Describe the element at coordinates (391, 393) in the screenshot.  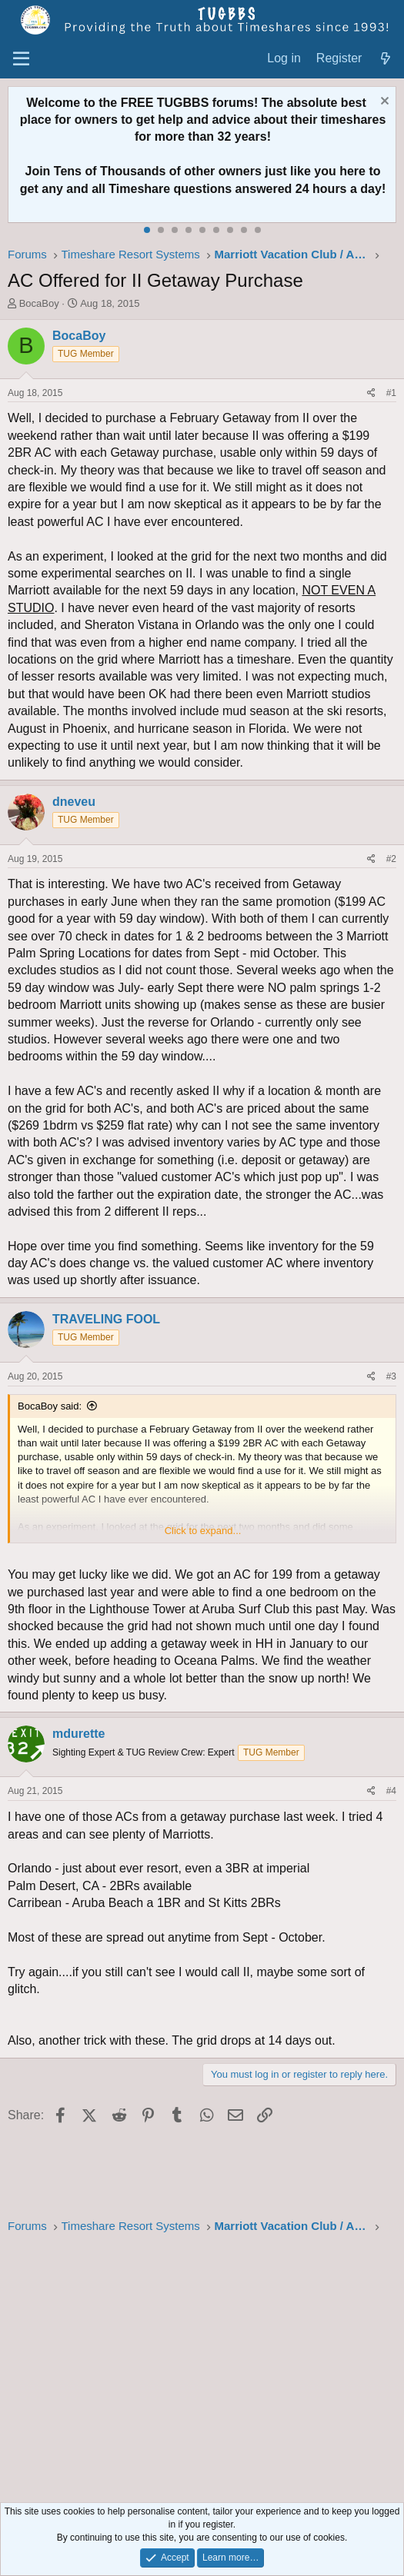
I see `#1` at that location.